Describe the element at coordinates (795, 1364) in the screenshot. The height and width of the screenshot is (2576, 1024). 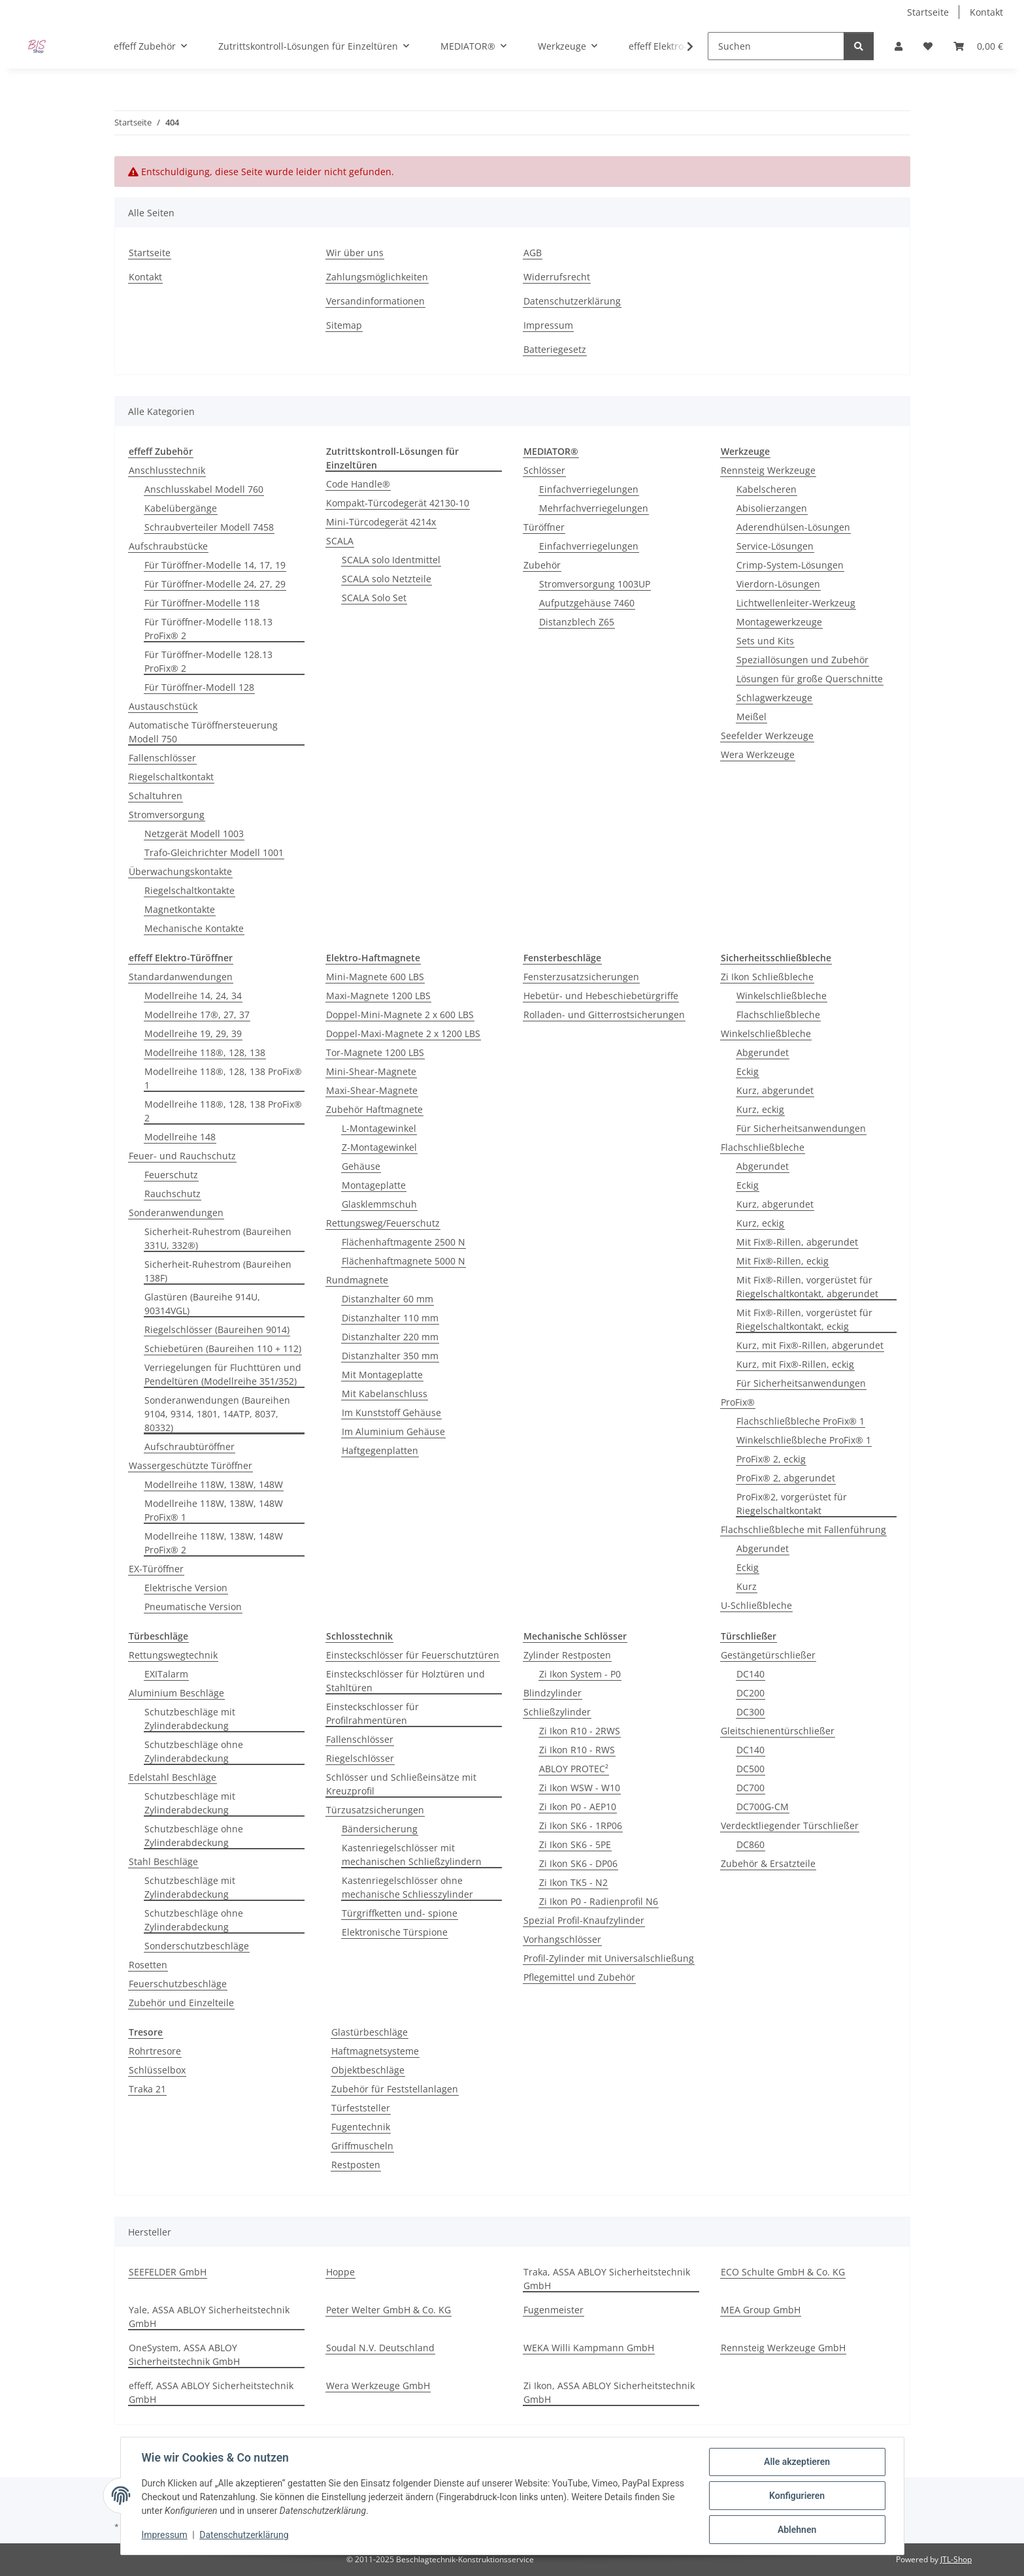
I see `Kurz, mit Fix®-Rillen, eckig` at that location.